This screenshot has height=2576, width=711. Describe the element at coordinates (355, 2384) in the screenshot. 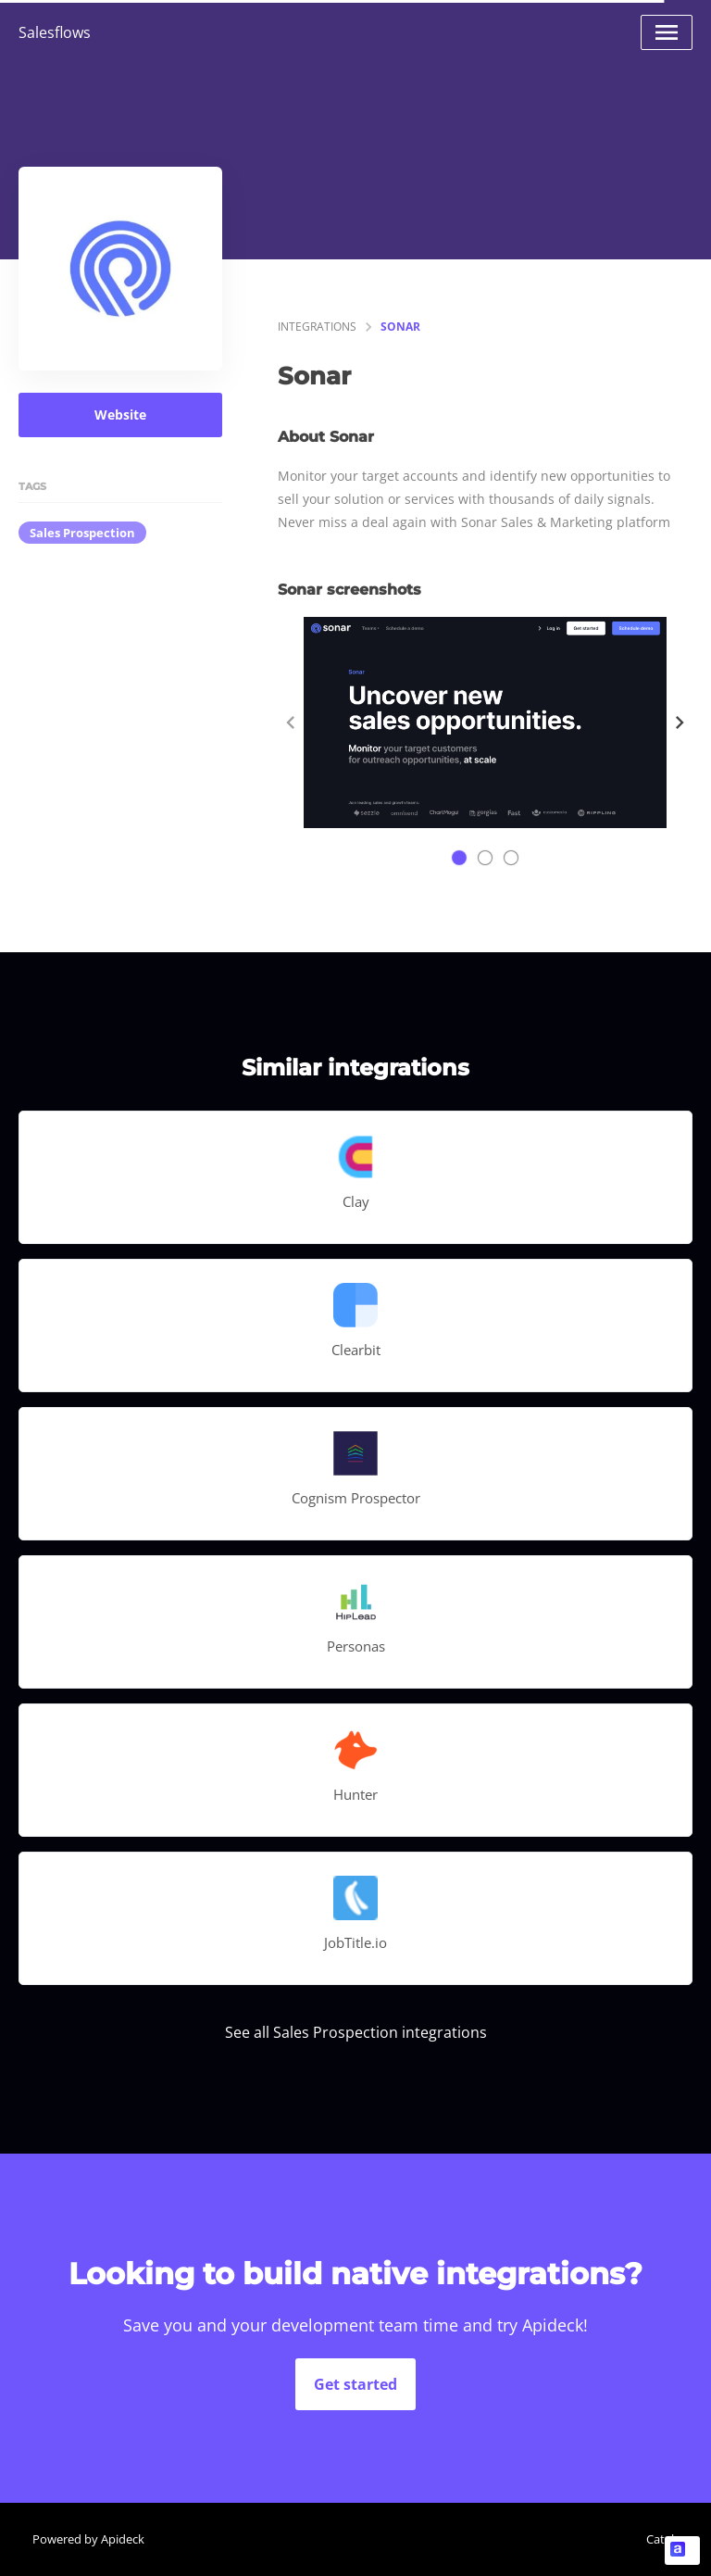

I see `Get started` at that location.